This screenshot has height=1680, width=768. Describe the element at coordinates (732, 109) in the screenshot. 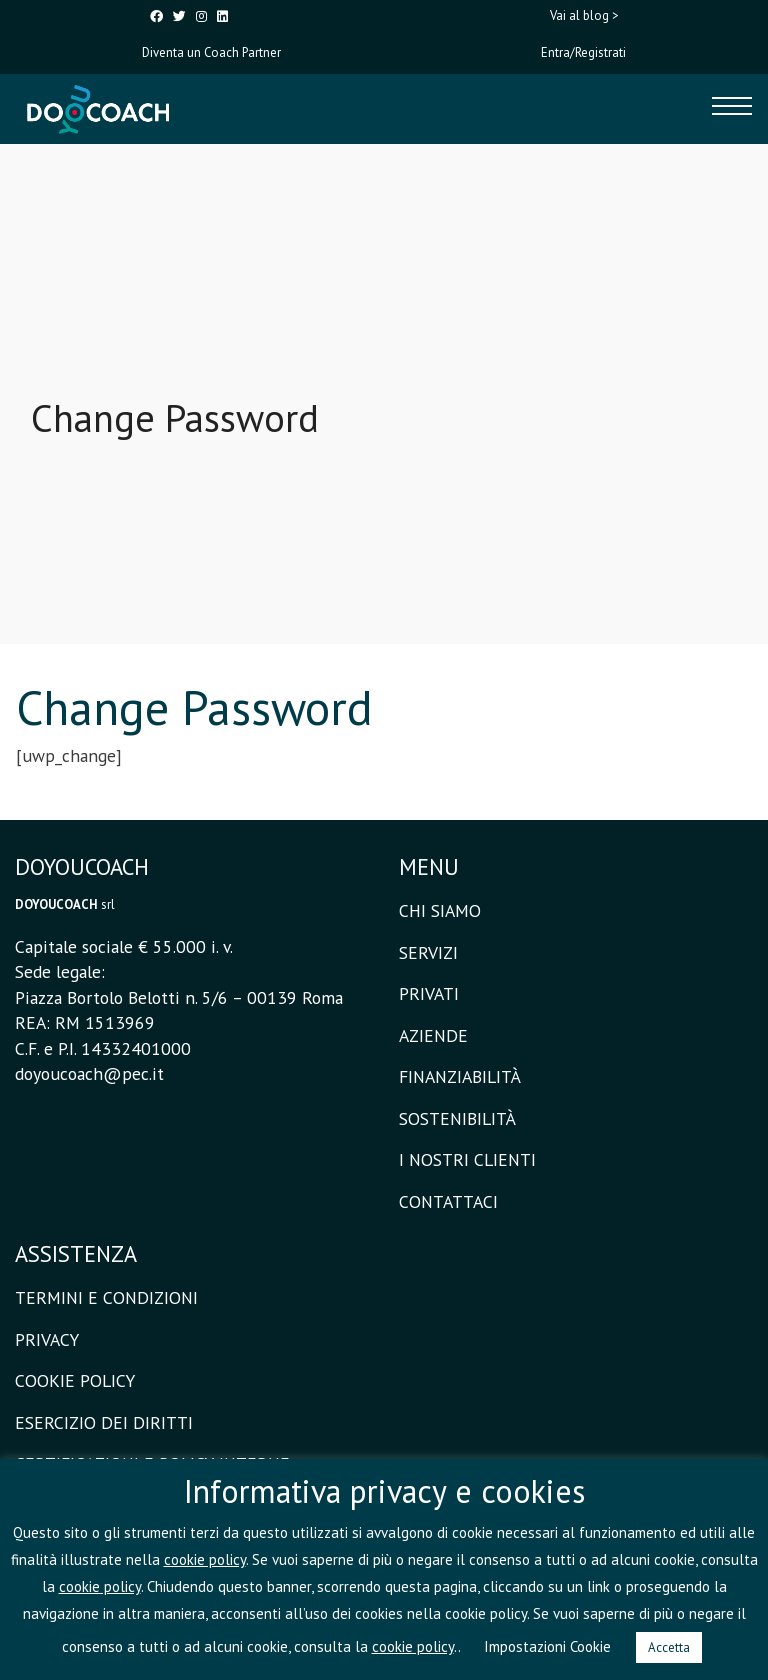

I see `[Toggle navigation]` at that location.